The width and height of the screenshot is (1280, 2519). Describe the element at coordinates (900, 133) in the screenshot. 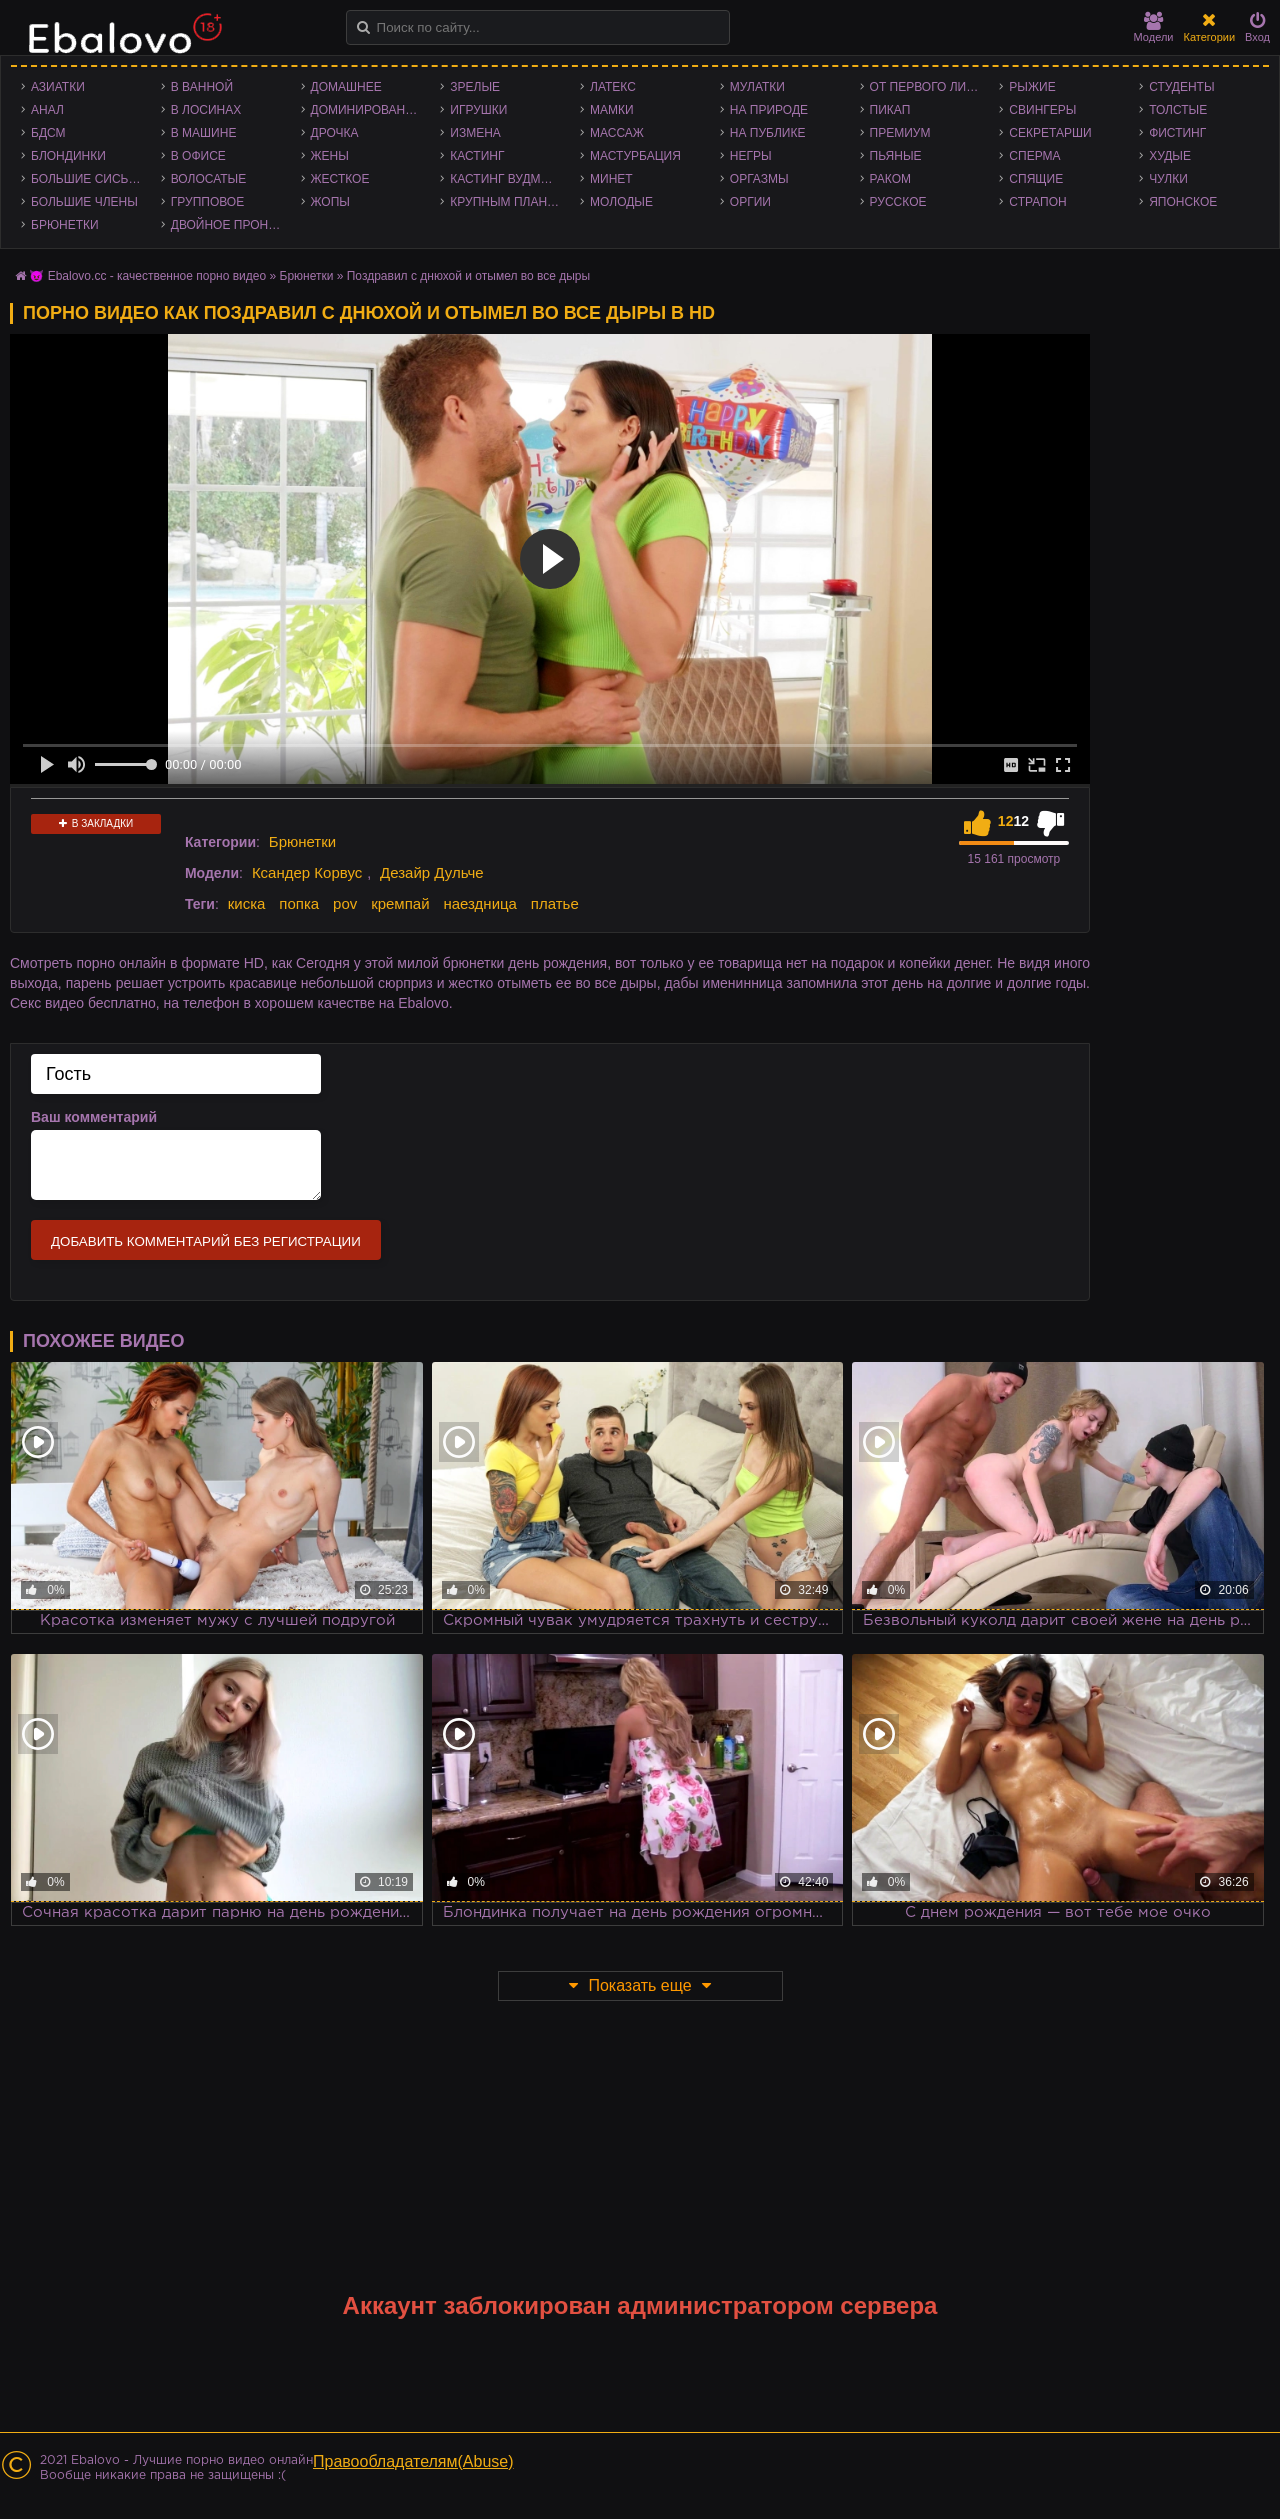

I see `Премиум` at that location.